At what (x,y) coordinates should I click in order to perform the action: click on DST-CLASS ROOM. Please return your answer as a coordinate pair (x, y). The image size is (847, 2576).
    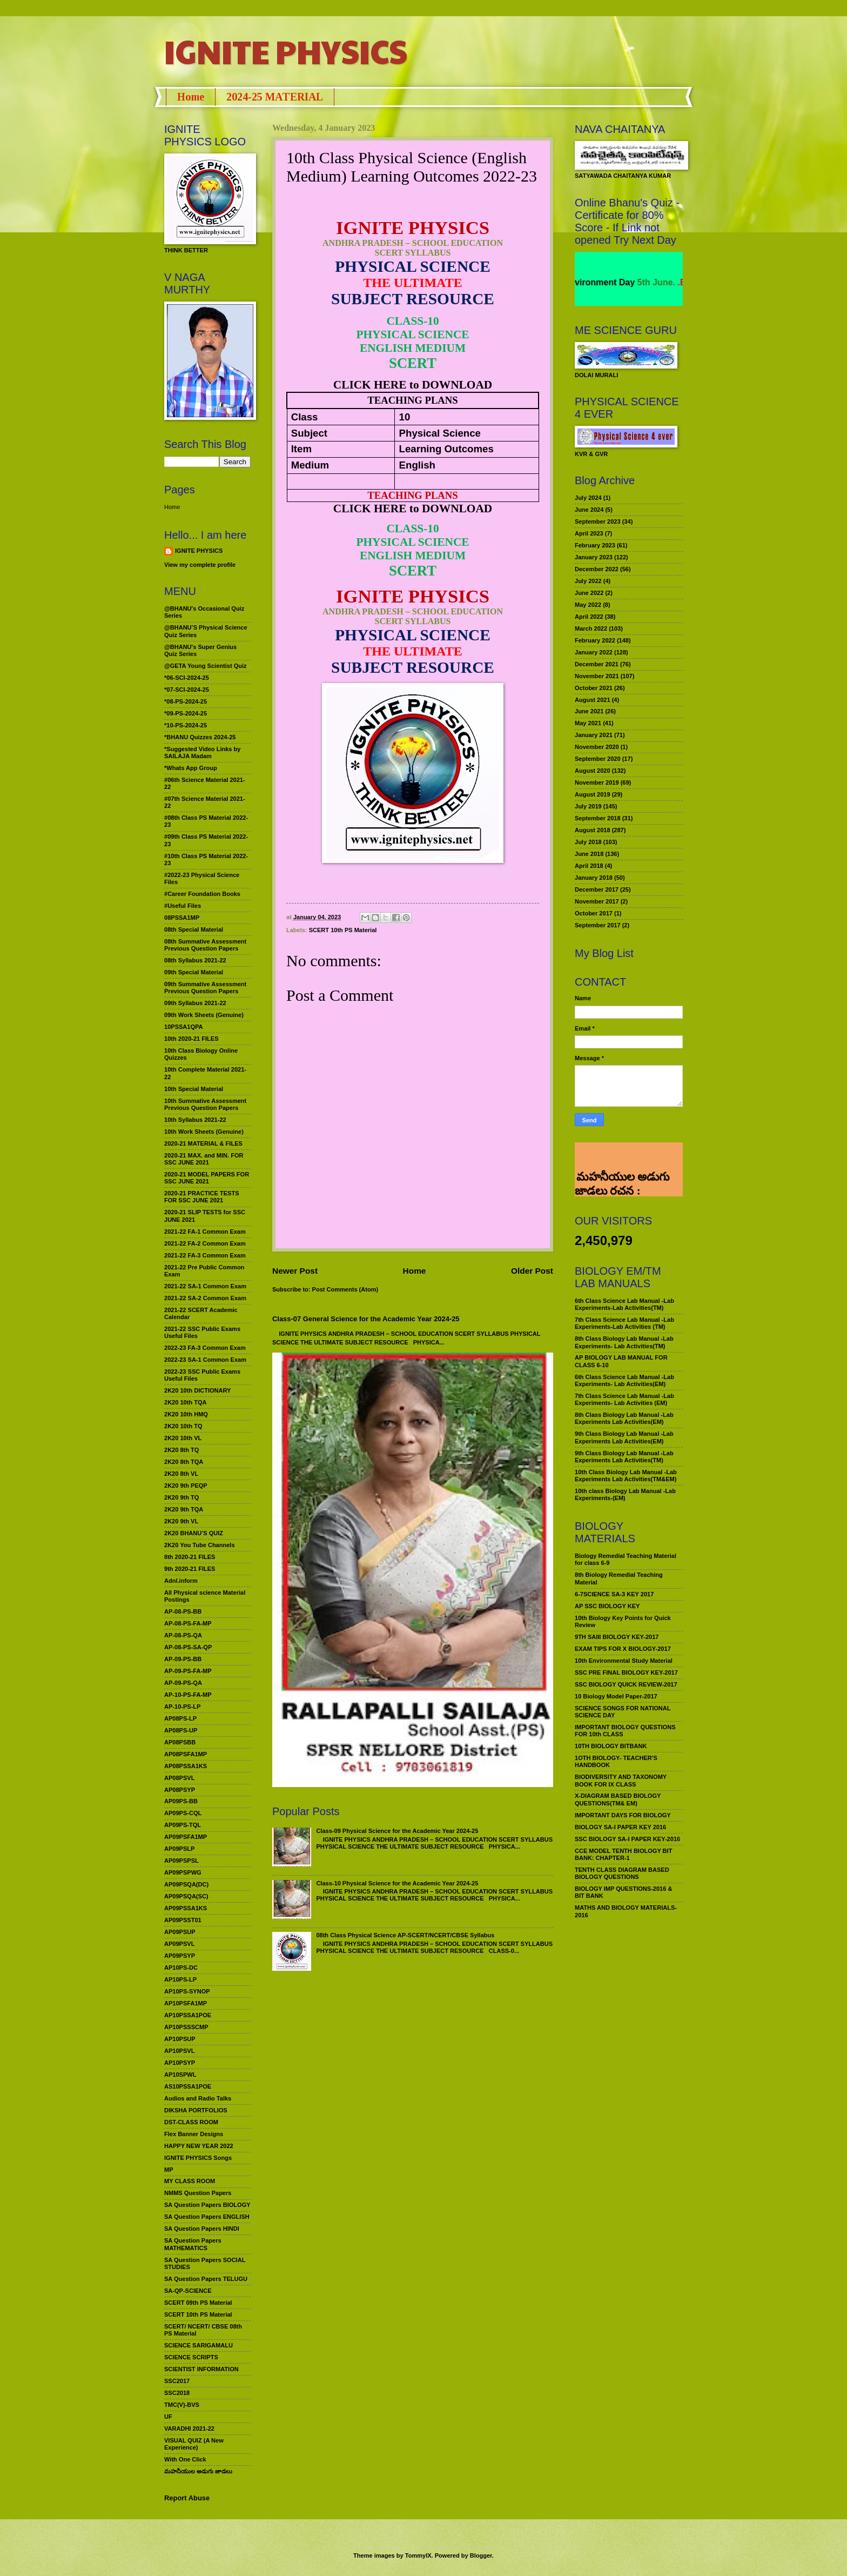
    Looking at the image, I should click on (191, 2122).